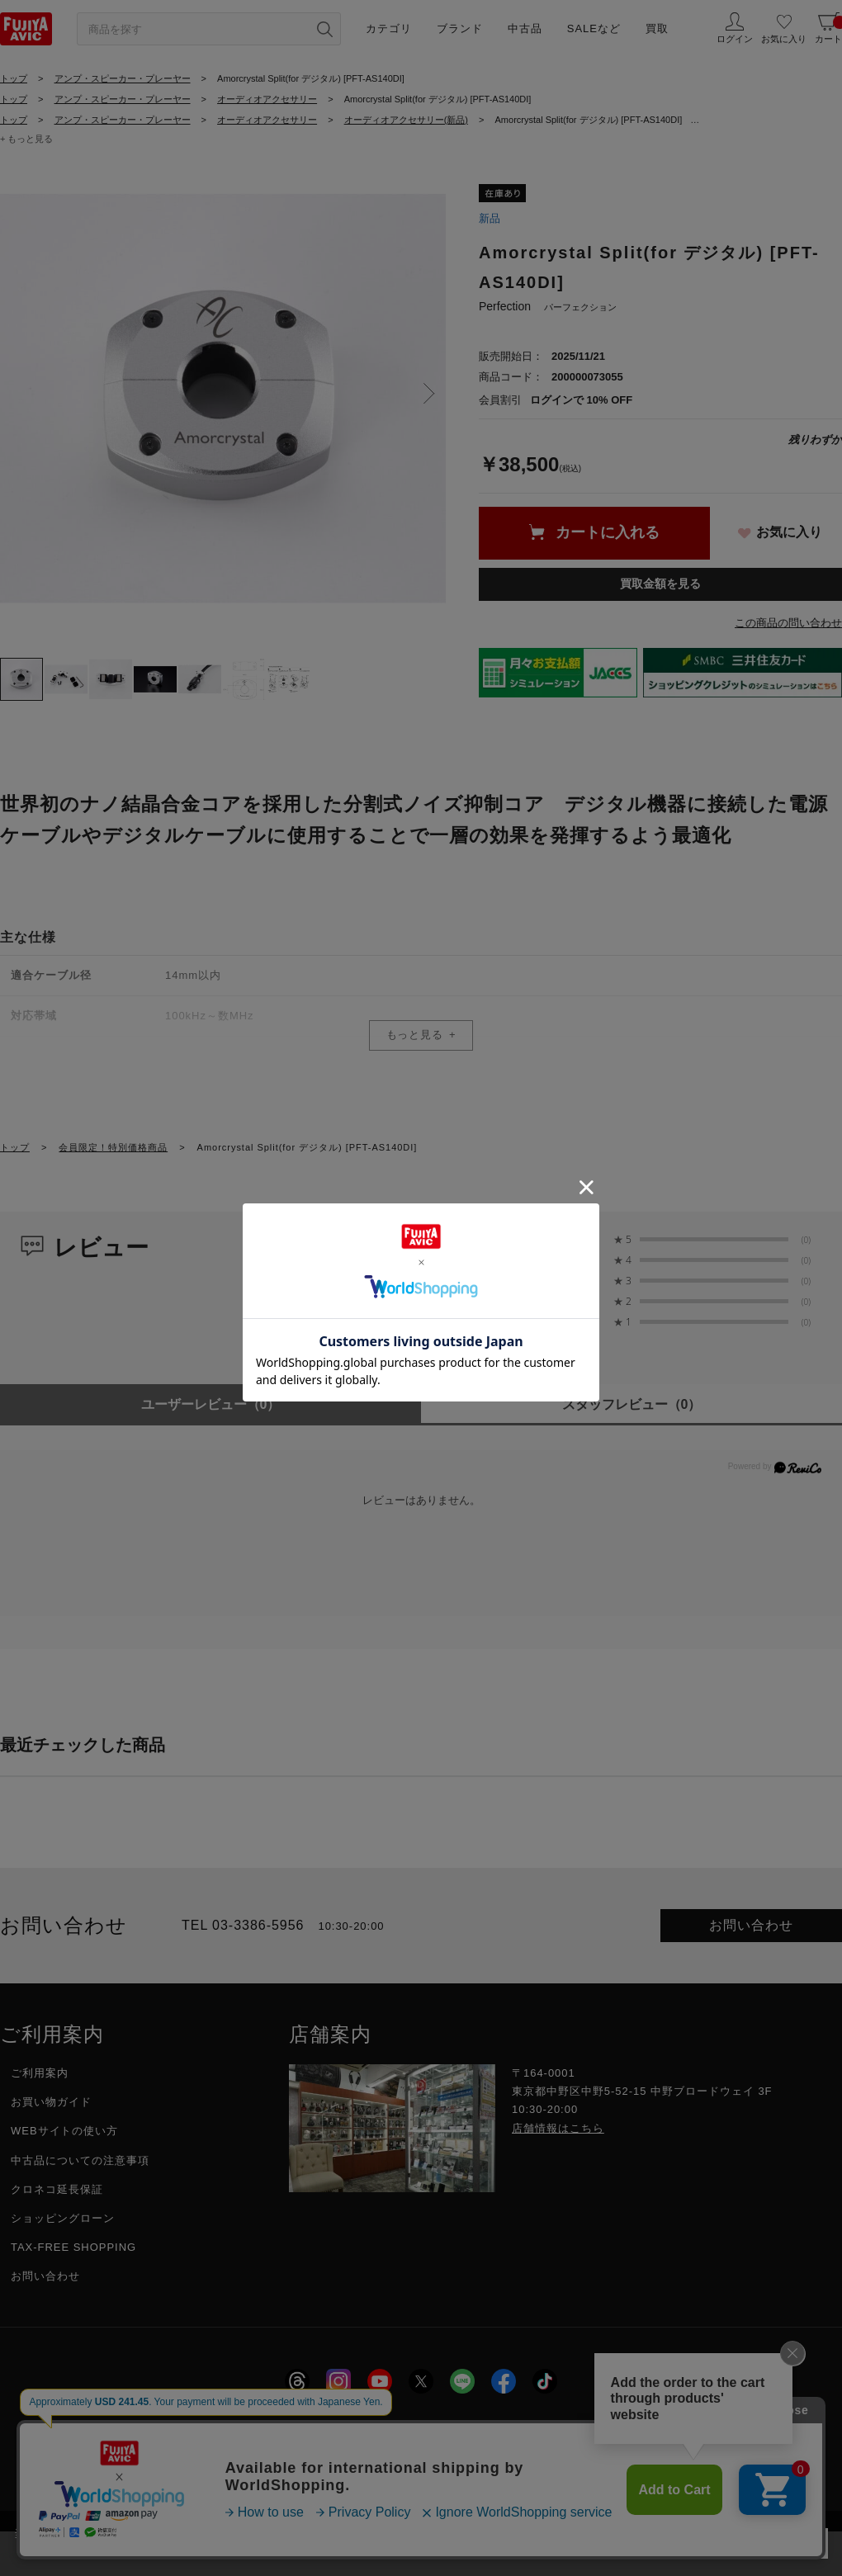  What do you see at coordinates (328, 2427) in the screenshot?
I see `プライバシーポリシー` at bounding box center [328, 2427].